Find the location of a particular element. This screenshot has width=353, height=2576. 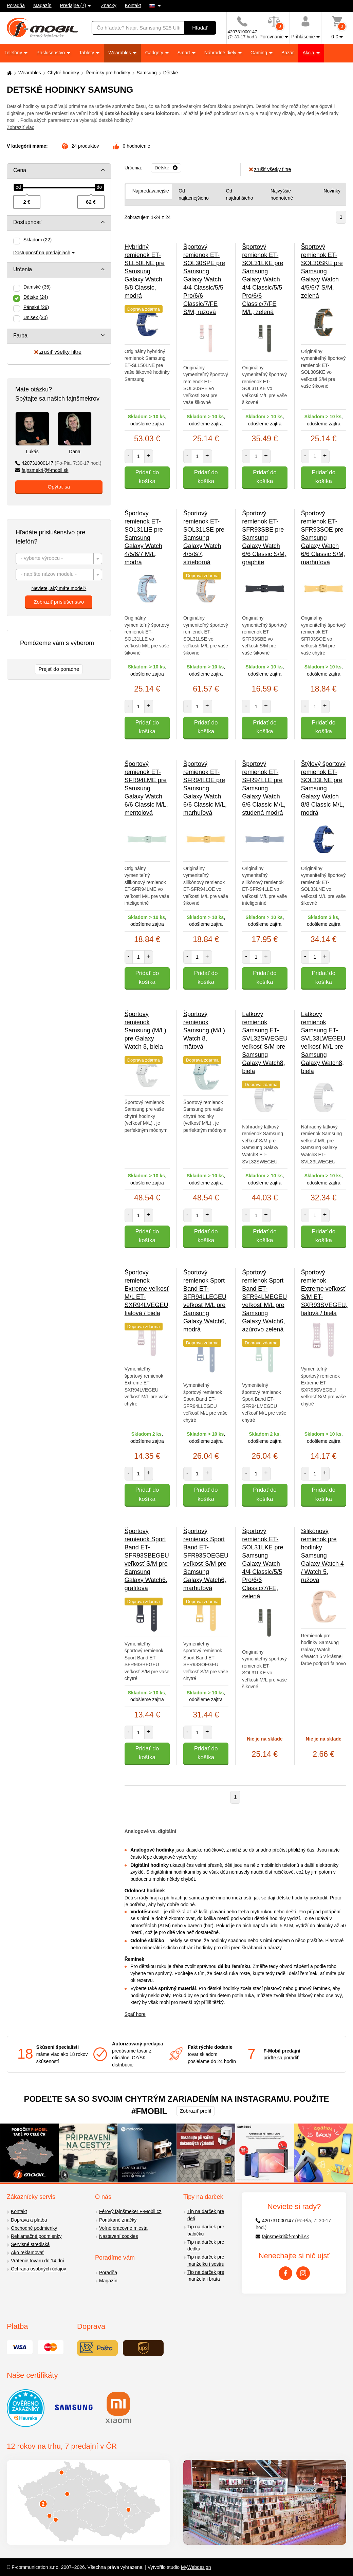

Dostupnosť na predajniach is located at coordinates (41, 252).